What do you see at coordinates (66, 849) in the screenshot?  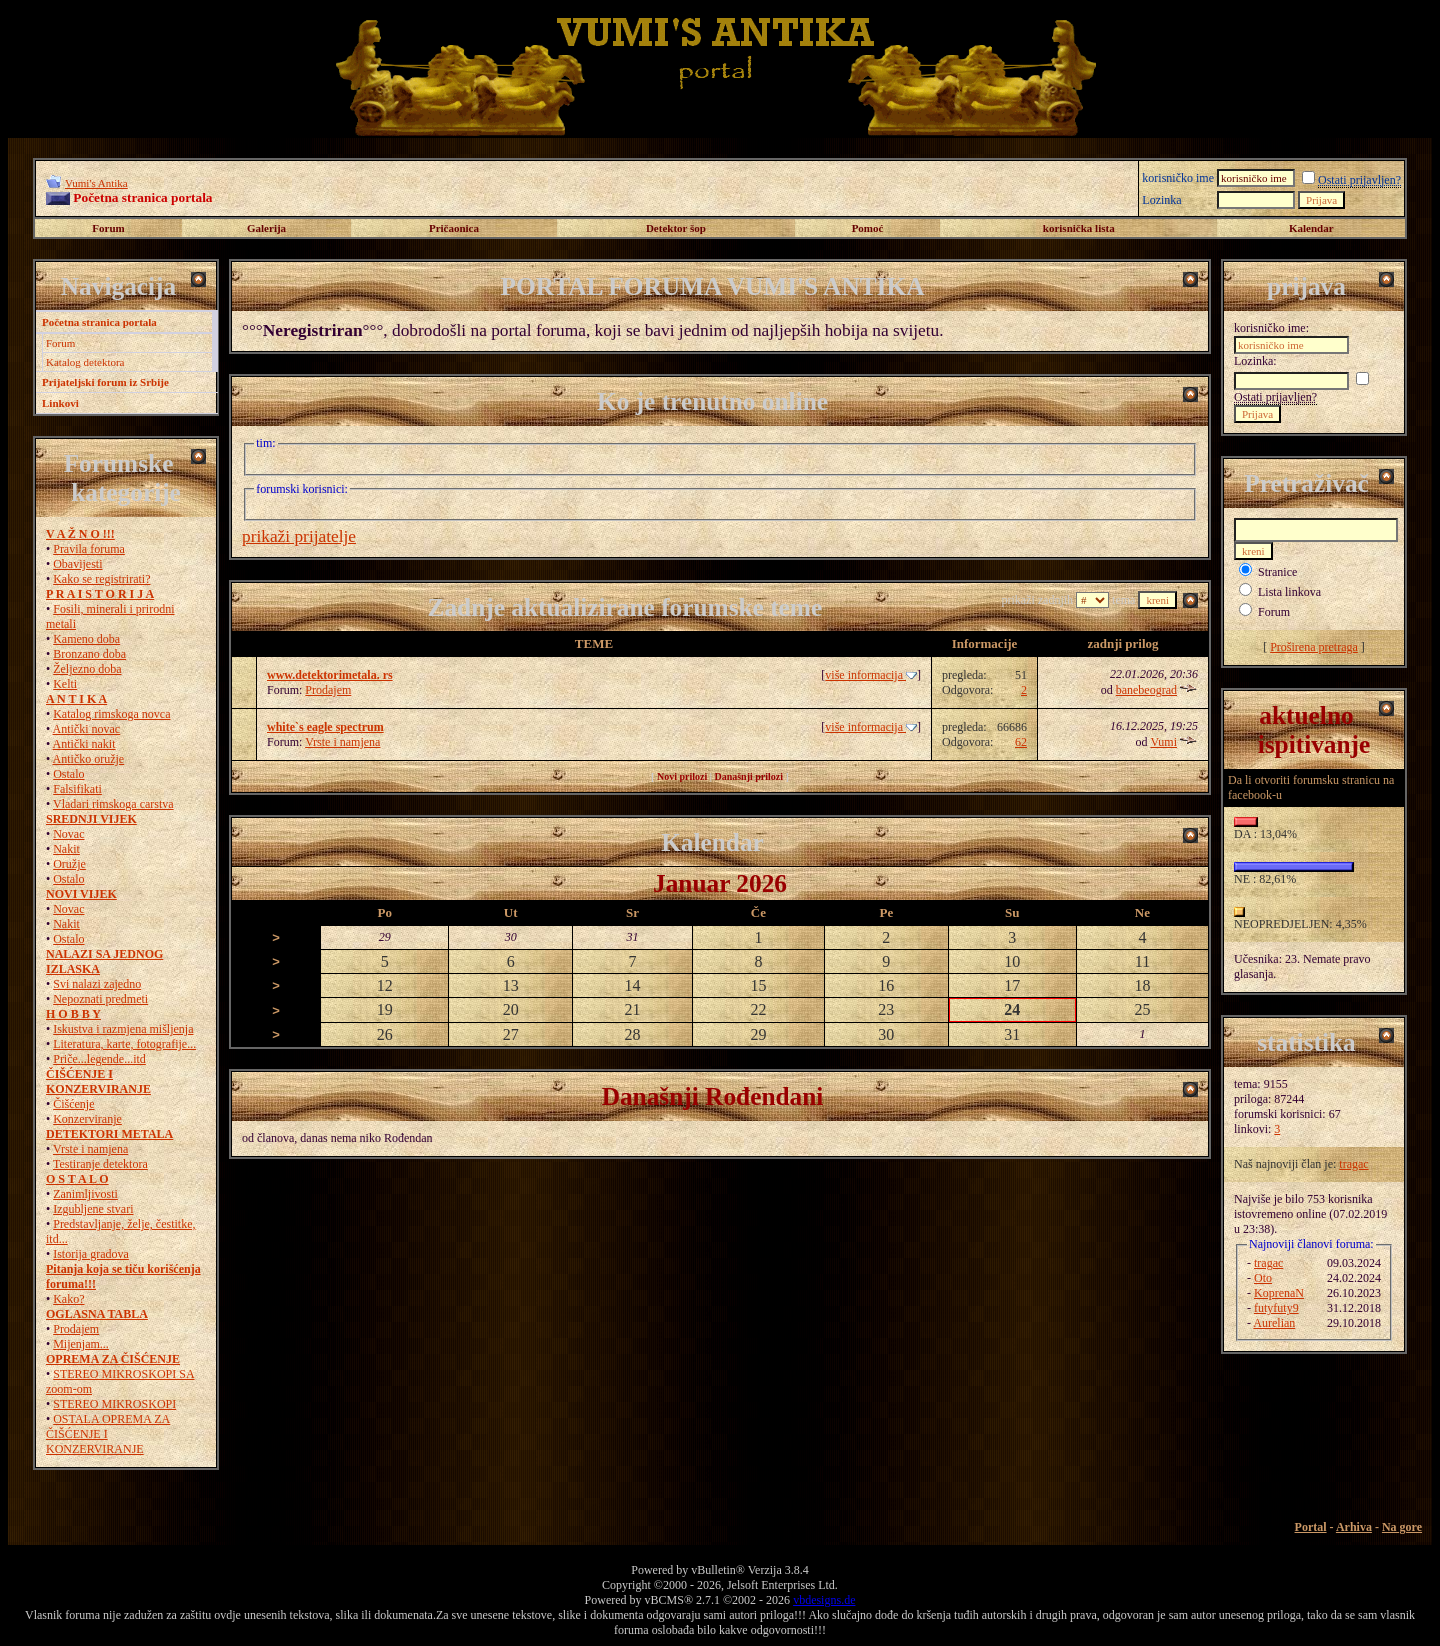 I see `Nakit` at bounding box center [66, 849].